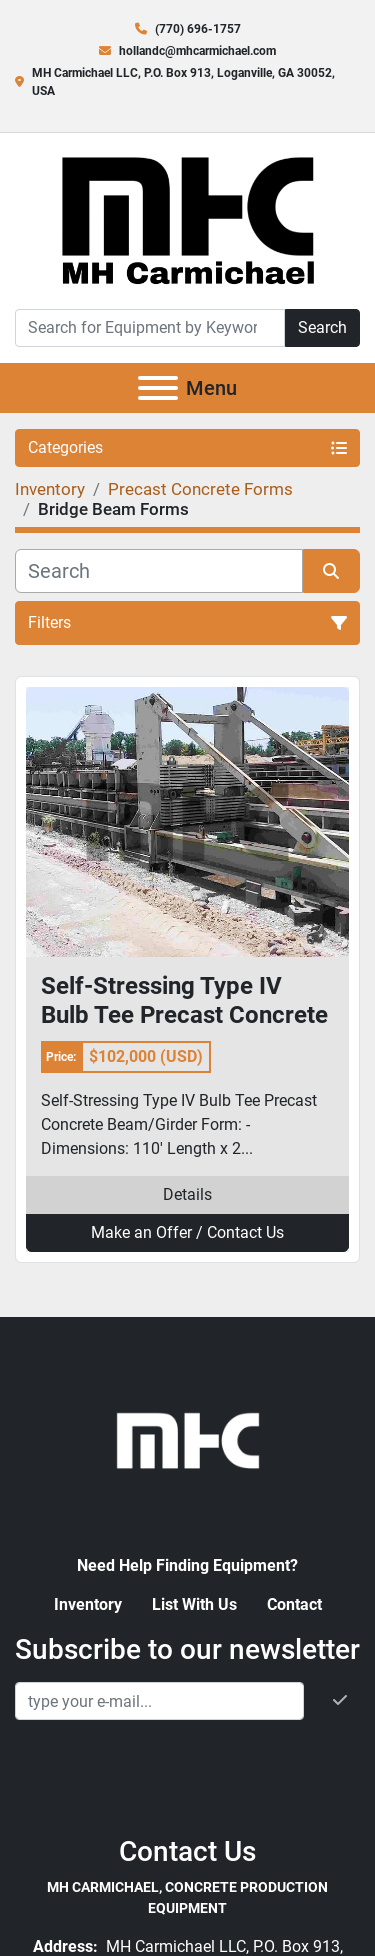 This screenshot has width=375, height=1956. What do you see at coordinates (184, 1001) in the screenshot?
I see `Self-Stressing Type IV Bulb Tee Precast Concrete Beam/Girder Form` at bounding box center [184, 1001].